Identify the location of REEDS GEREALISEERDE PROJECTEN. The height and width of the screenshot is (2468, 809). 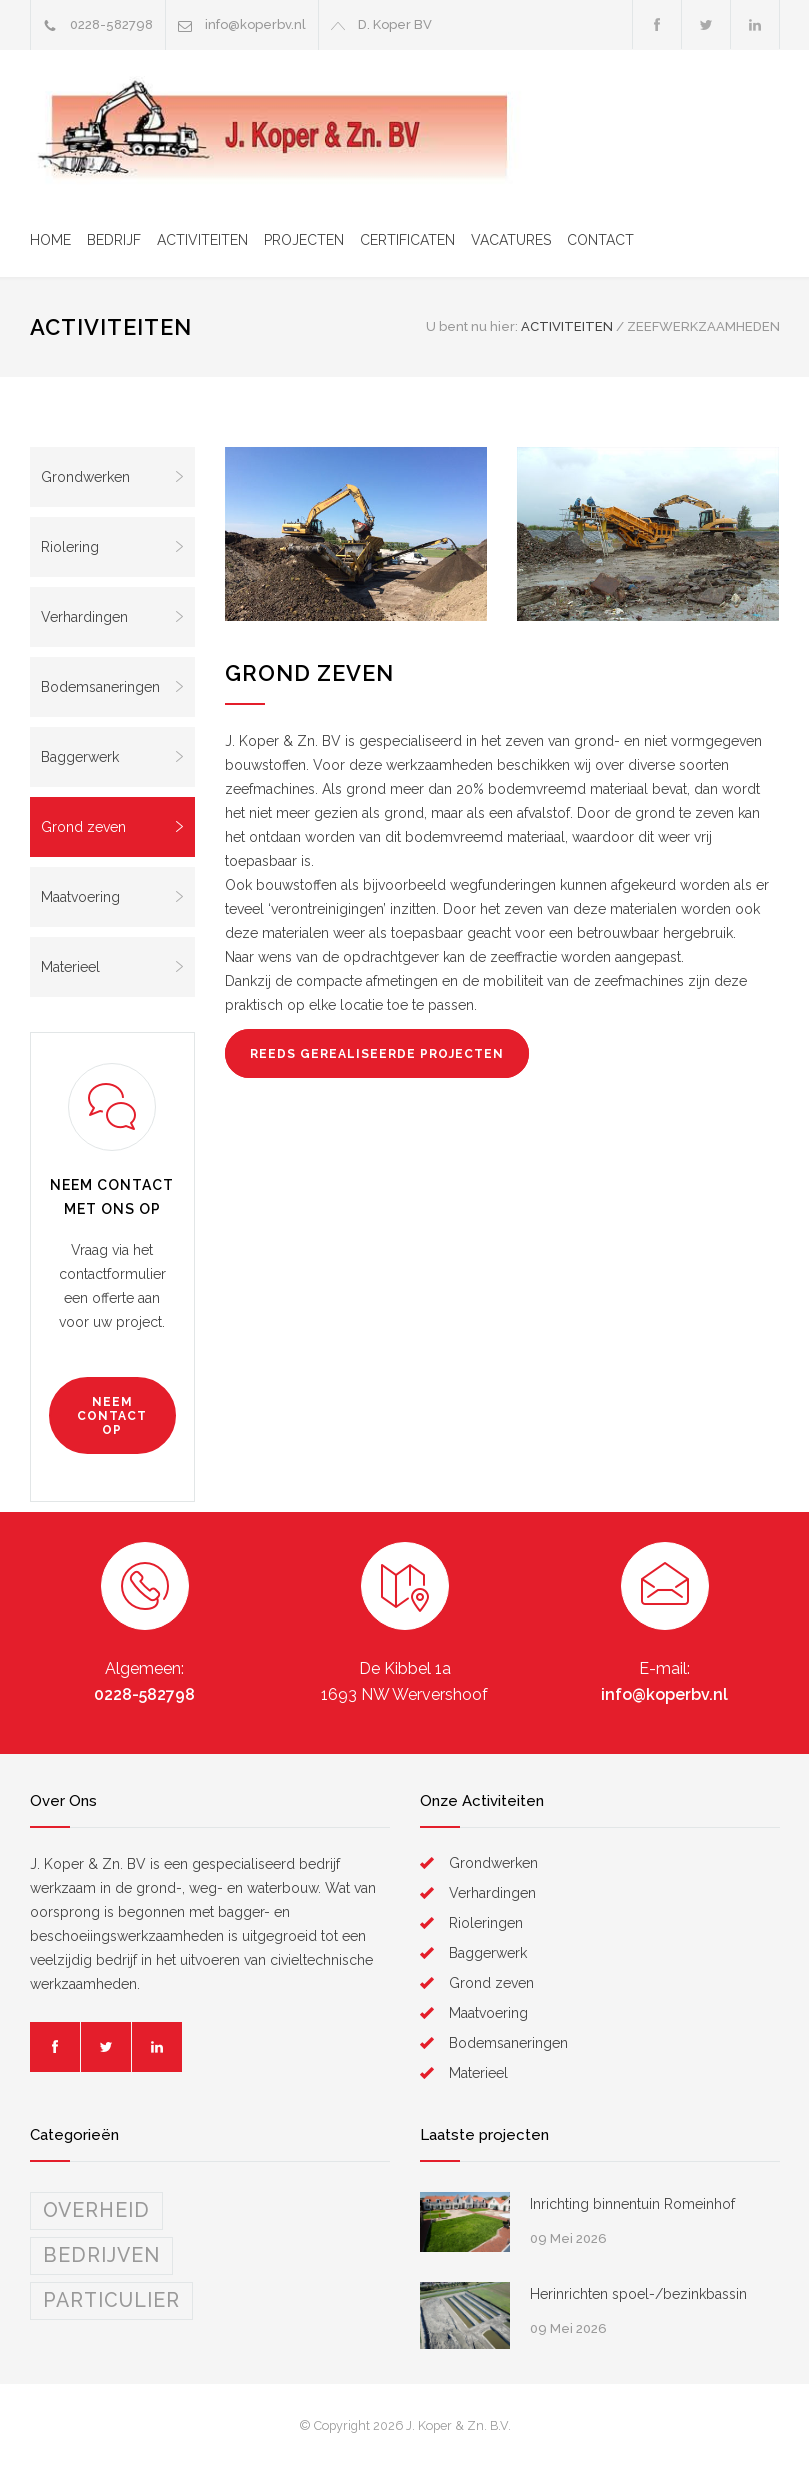
(377, 1054).